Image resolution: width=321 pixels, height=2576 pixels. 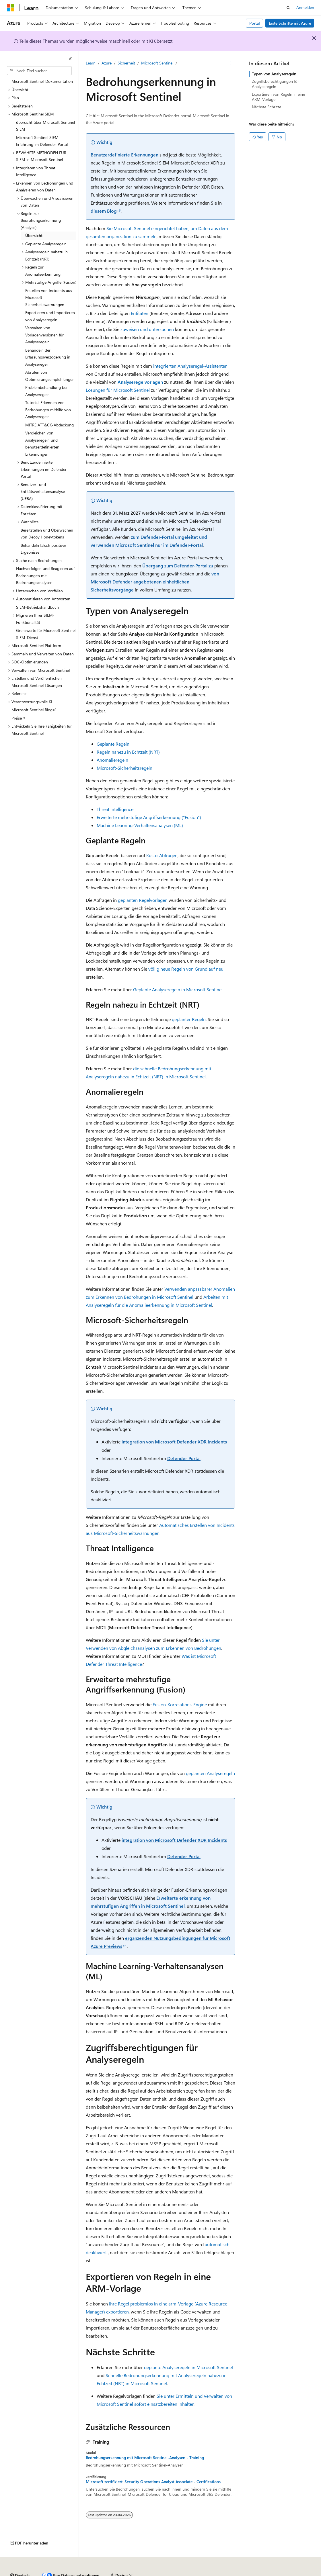 I want to click on [Weitere Aktionen], so click(x=230, y=63).